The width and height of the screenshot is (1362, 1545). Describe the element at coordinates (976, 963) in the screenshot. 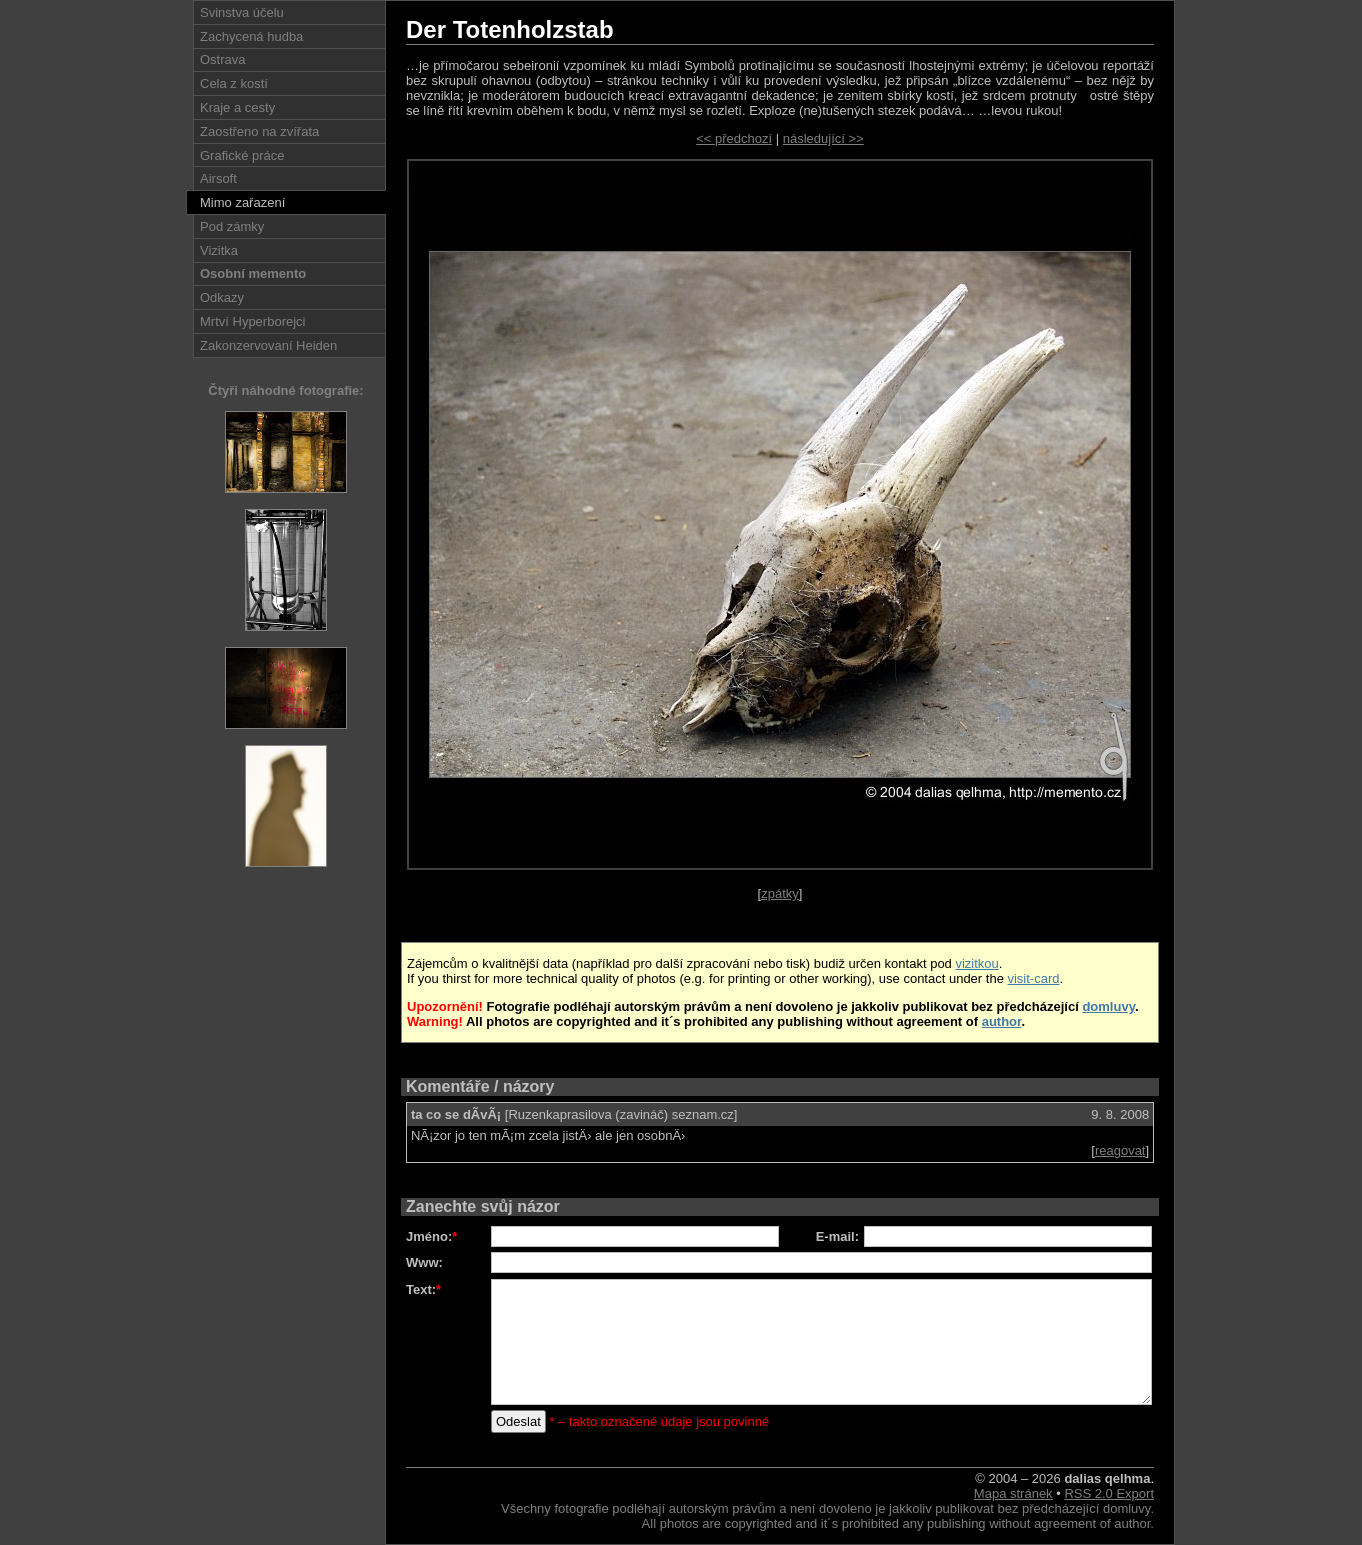

I see `vizitkou` at that location.